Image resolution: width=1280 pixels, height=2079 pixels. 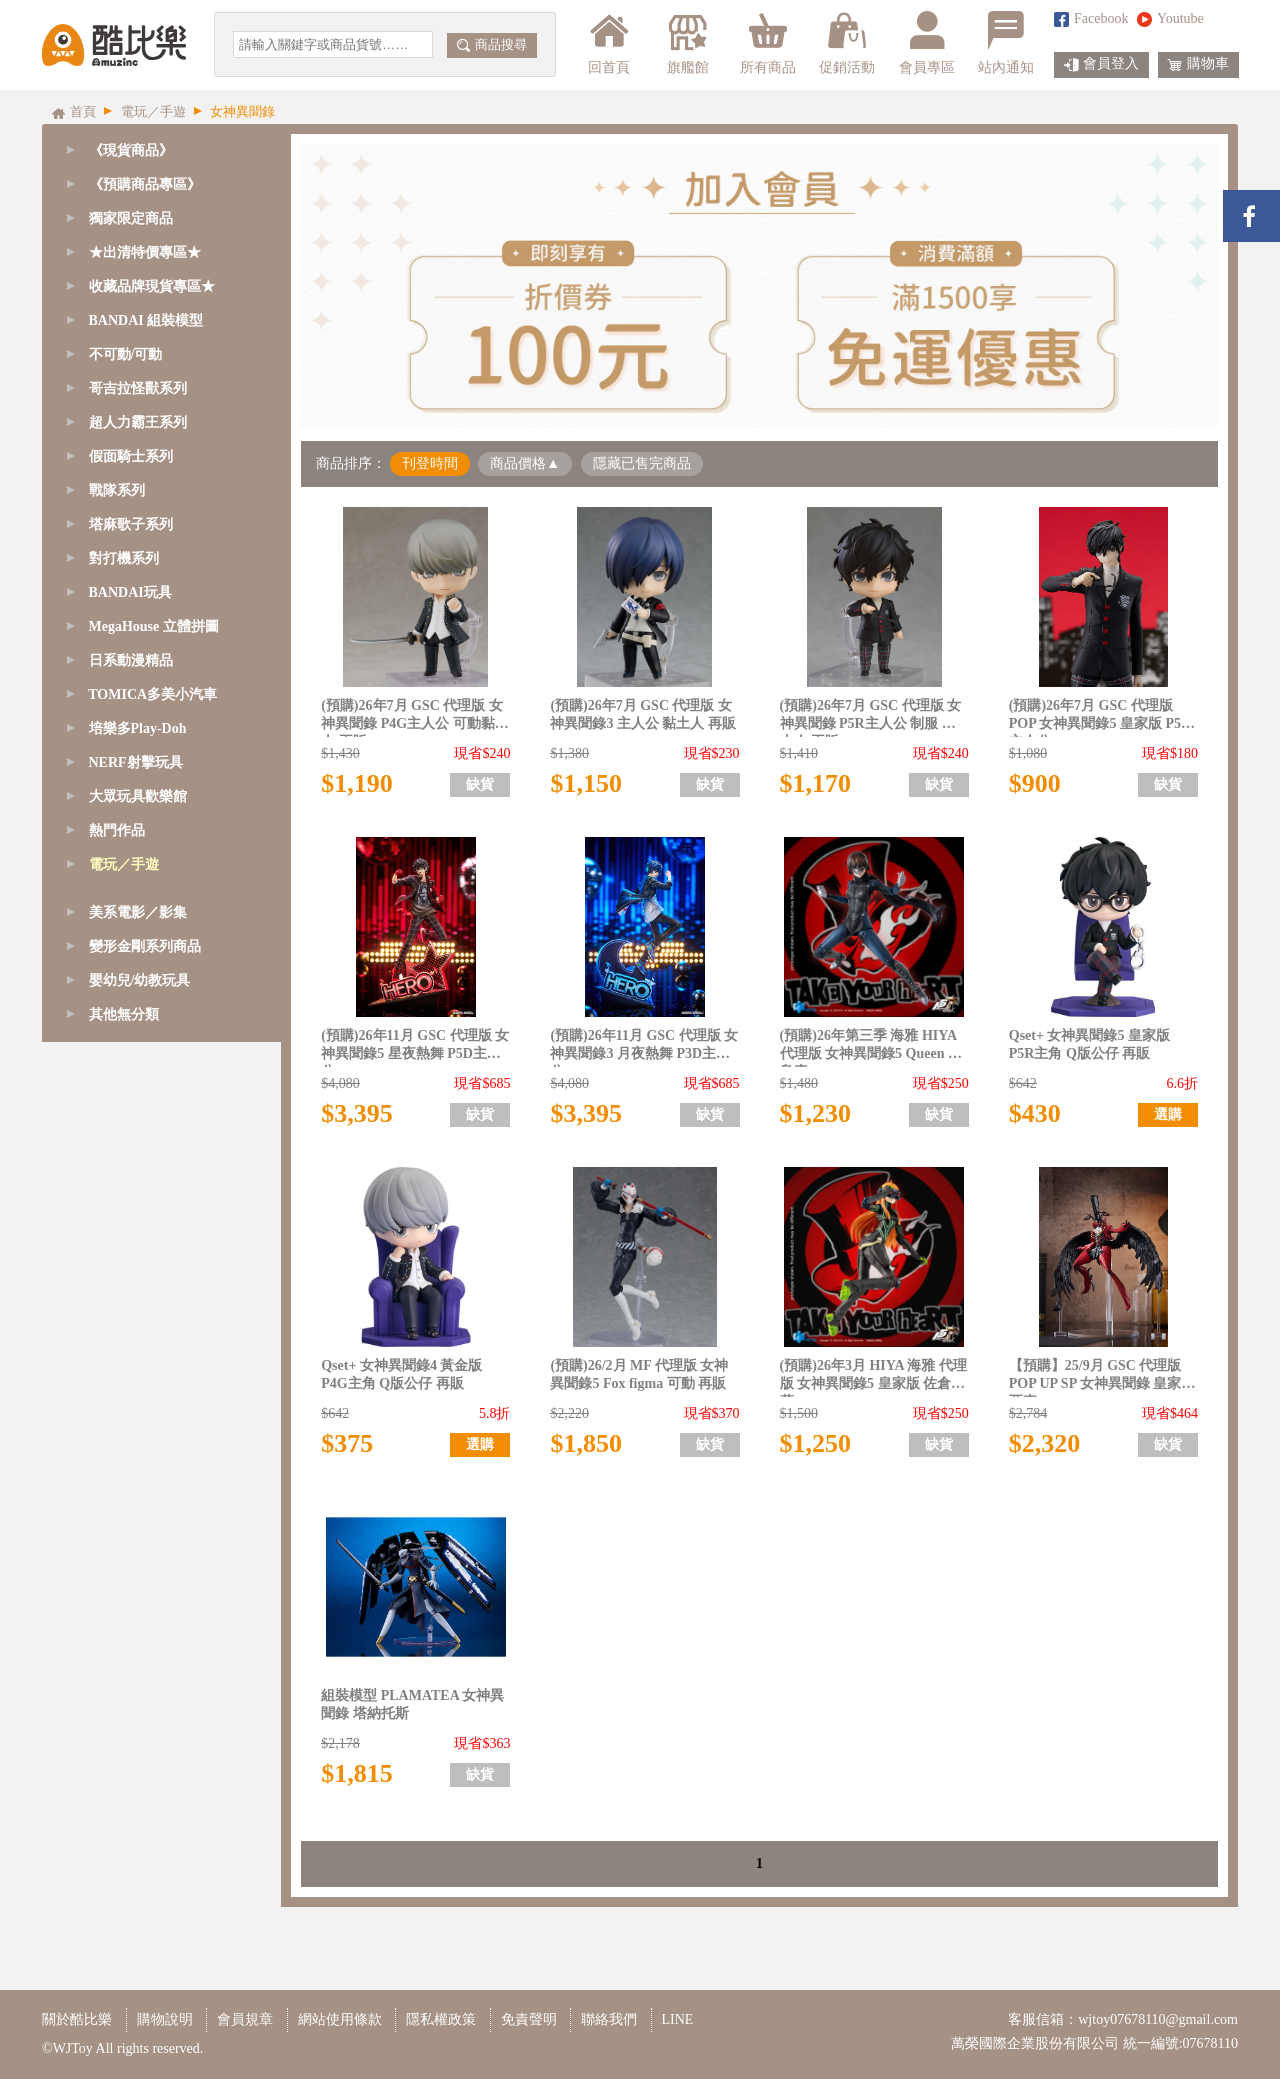 What do you see at coordinates (117, 490) in the screenshot?
I see `戰隊系列` at bounding box center [117, 490].